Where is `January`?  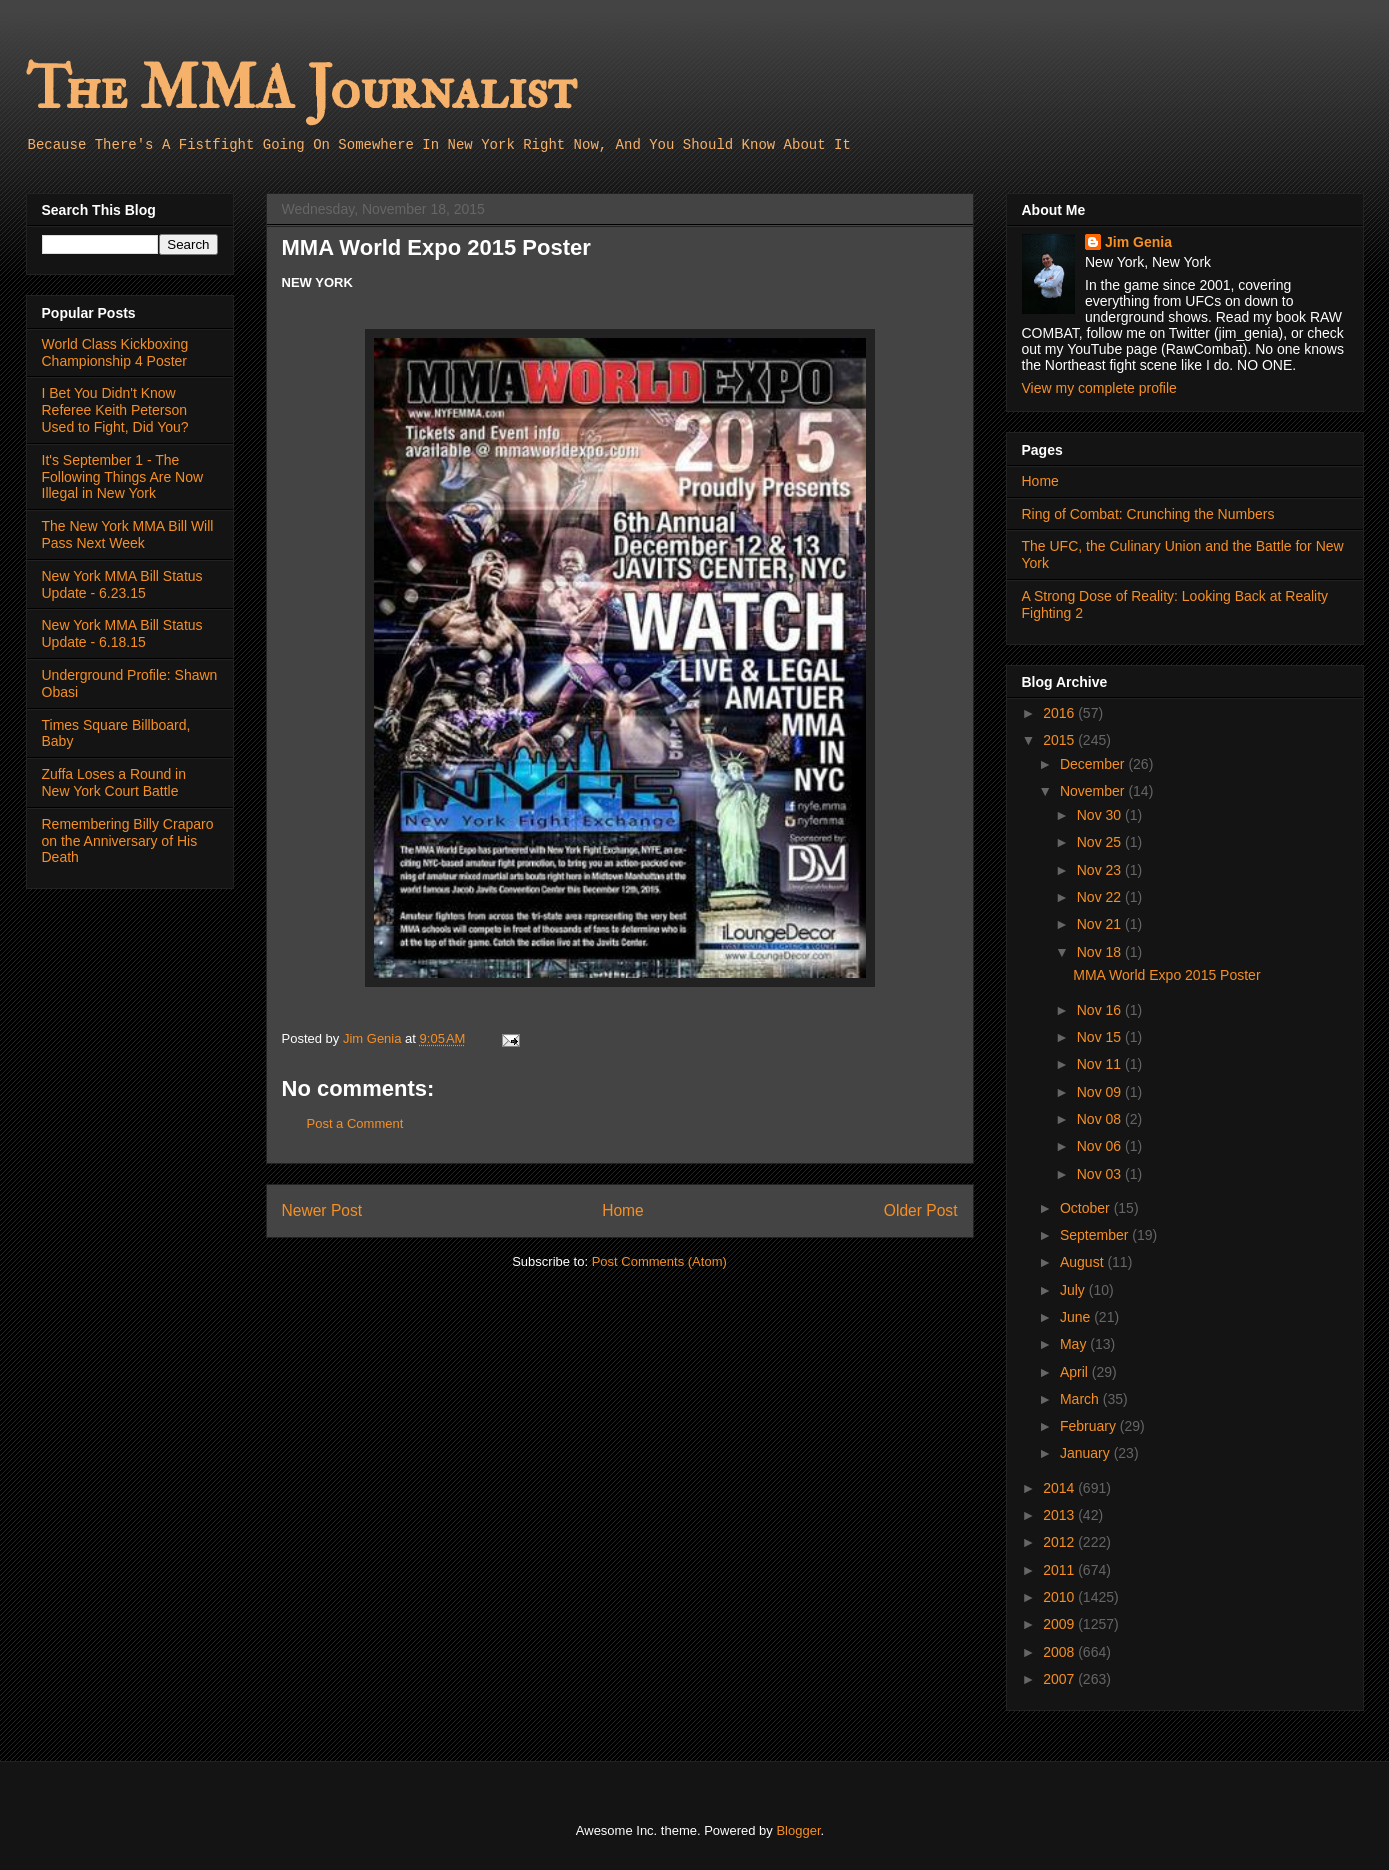 January is located at coordinates (1087, 1453).